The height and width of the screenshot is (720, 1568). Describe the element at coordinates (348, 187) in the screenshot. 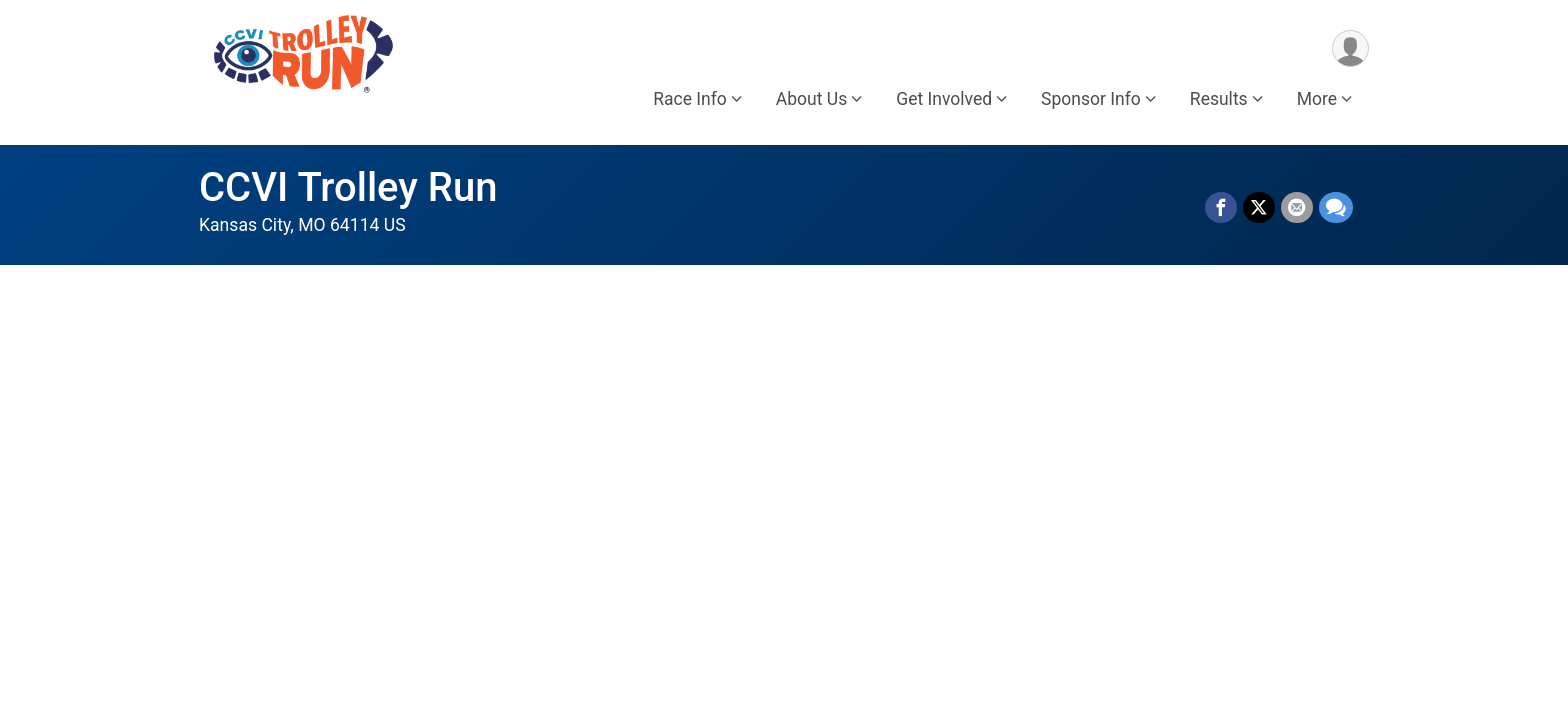

I see `CCVI Trolley Run` at that location.